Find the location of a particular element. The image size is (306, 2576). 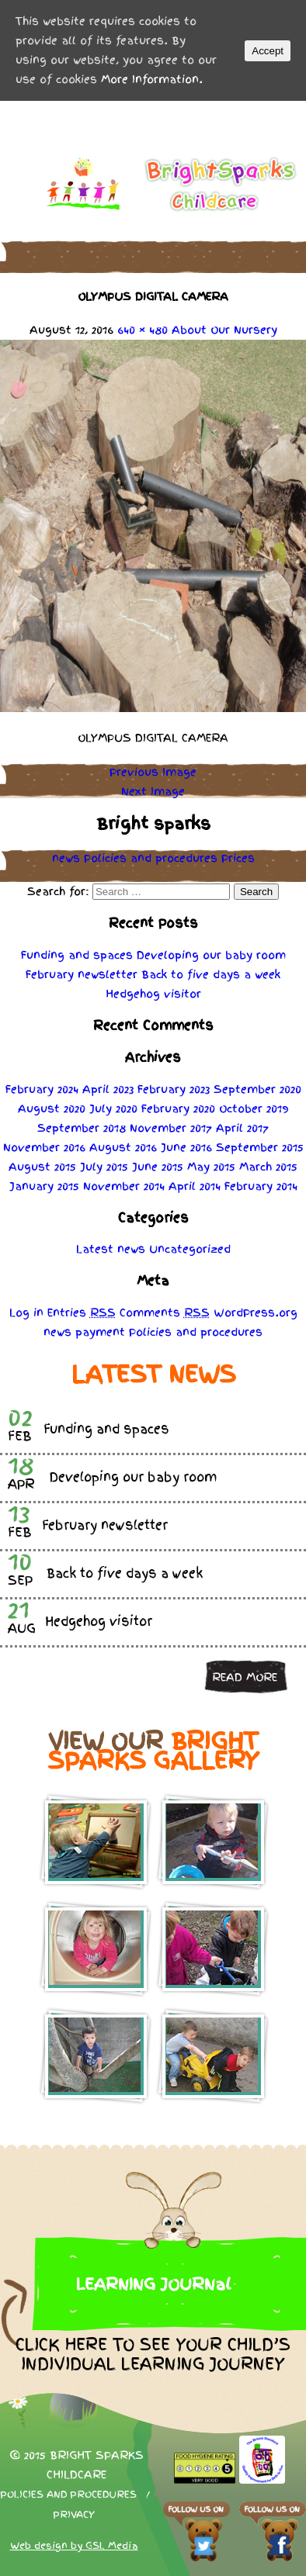

Latest news is located at coordinates (110, 1249).